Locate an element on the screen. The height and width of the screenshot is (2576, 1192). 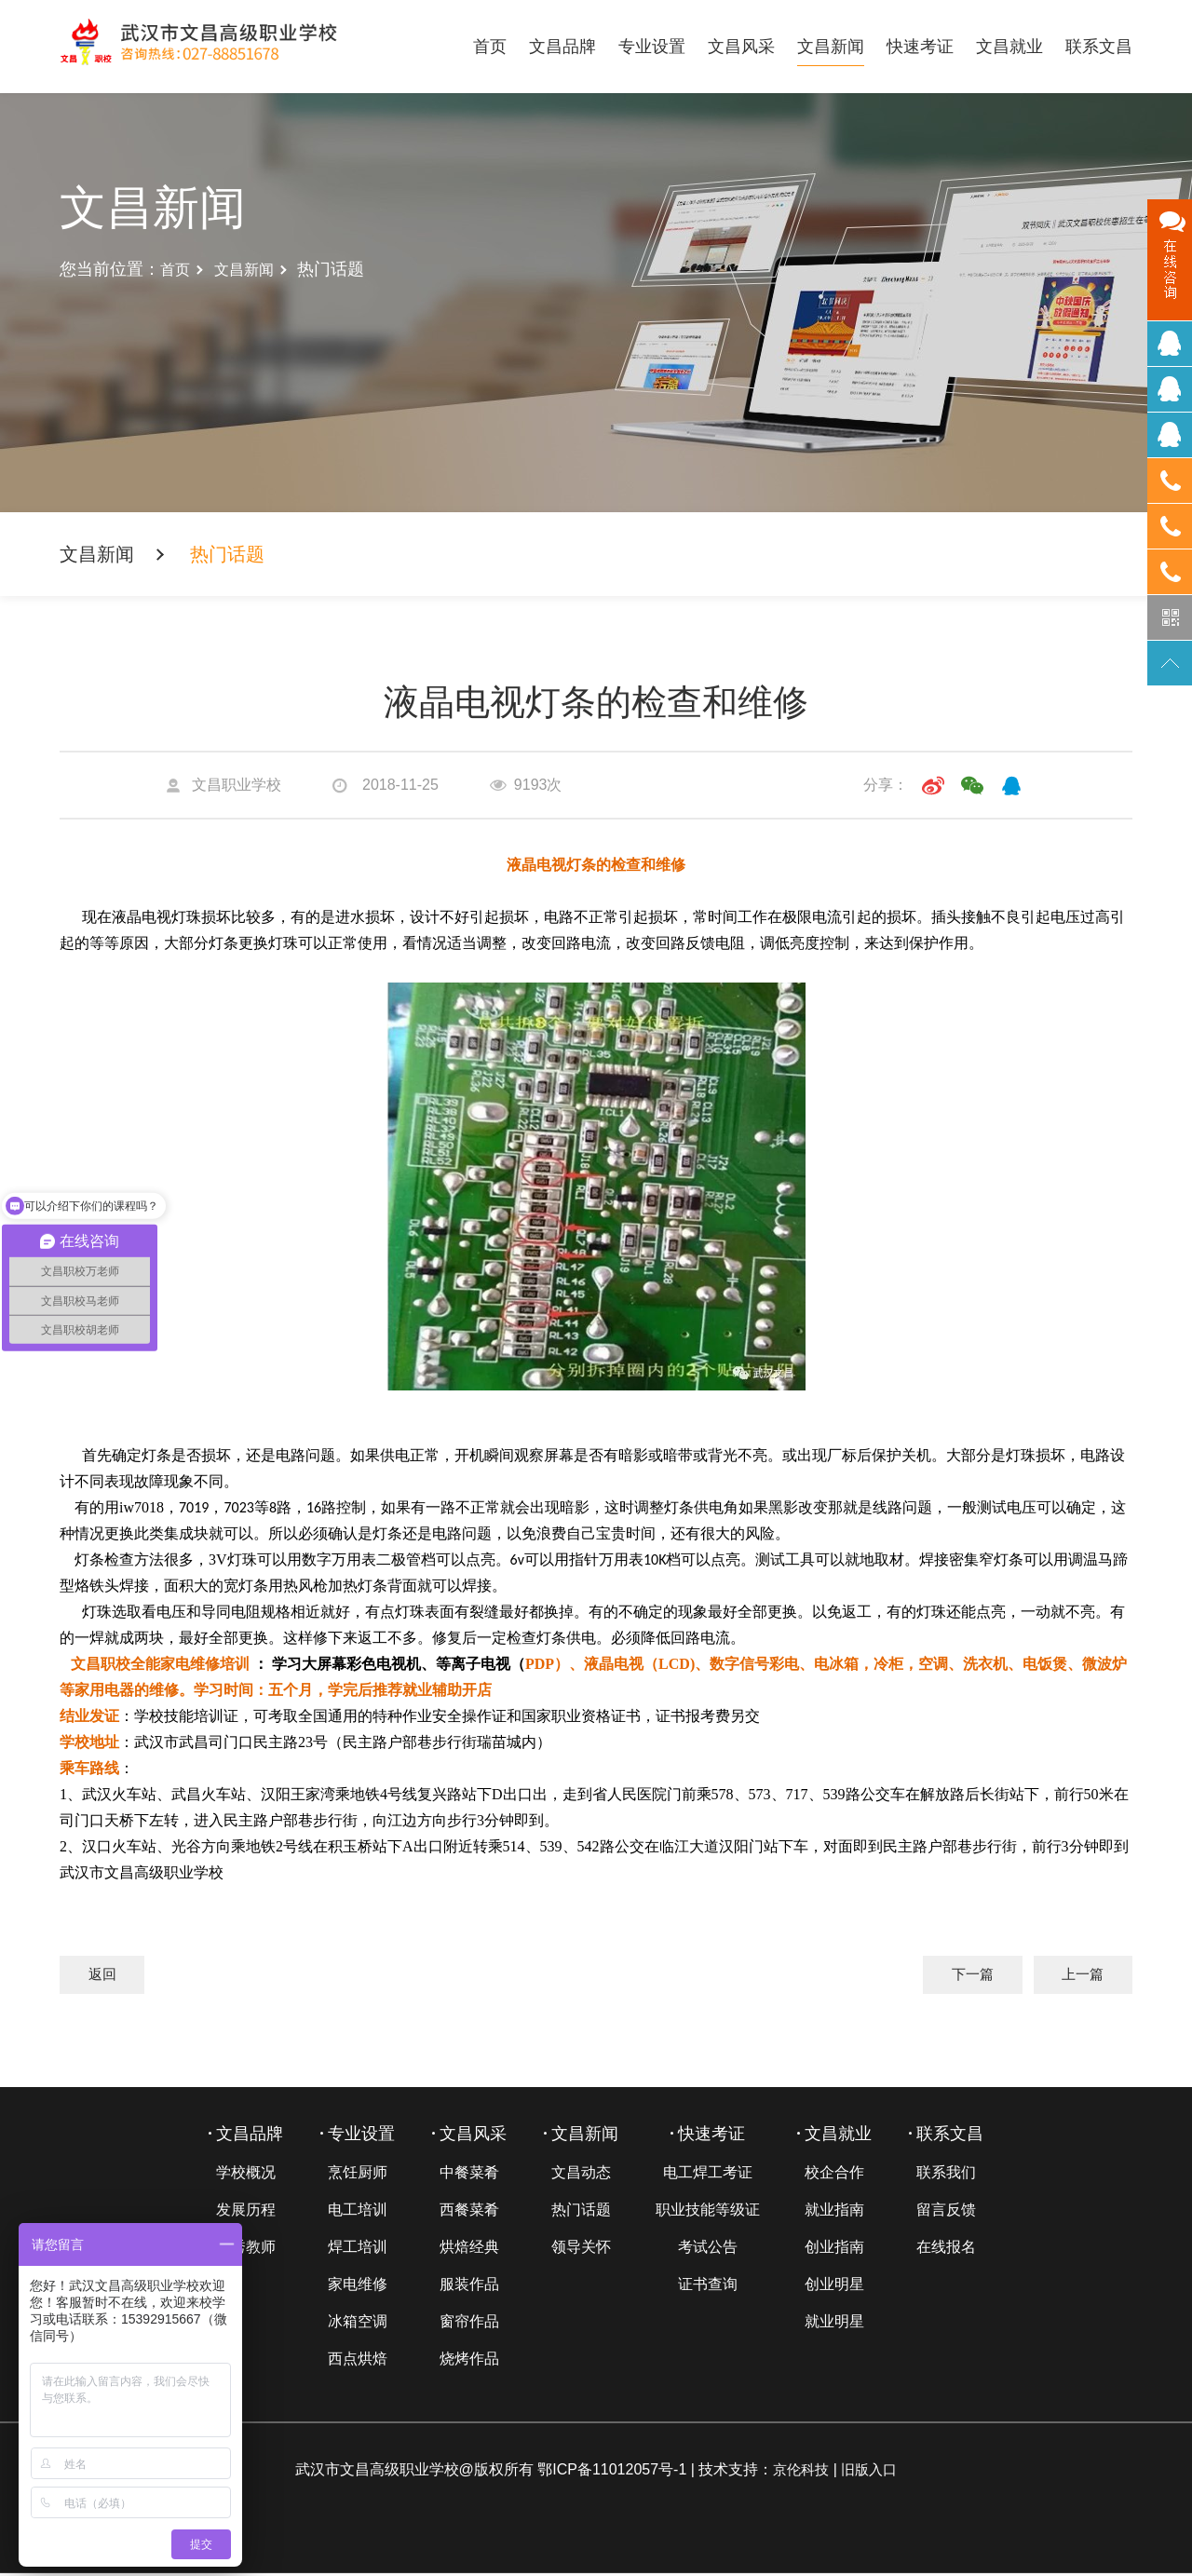
职业技能等级证 is located at coordinates (708, 2212).